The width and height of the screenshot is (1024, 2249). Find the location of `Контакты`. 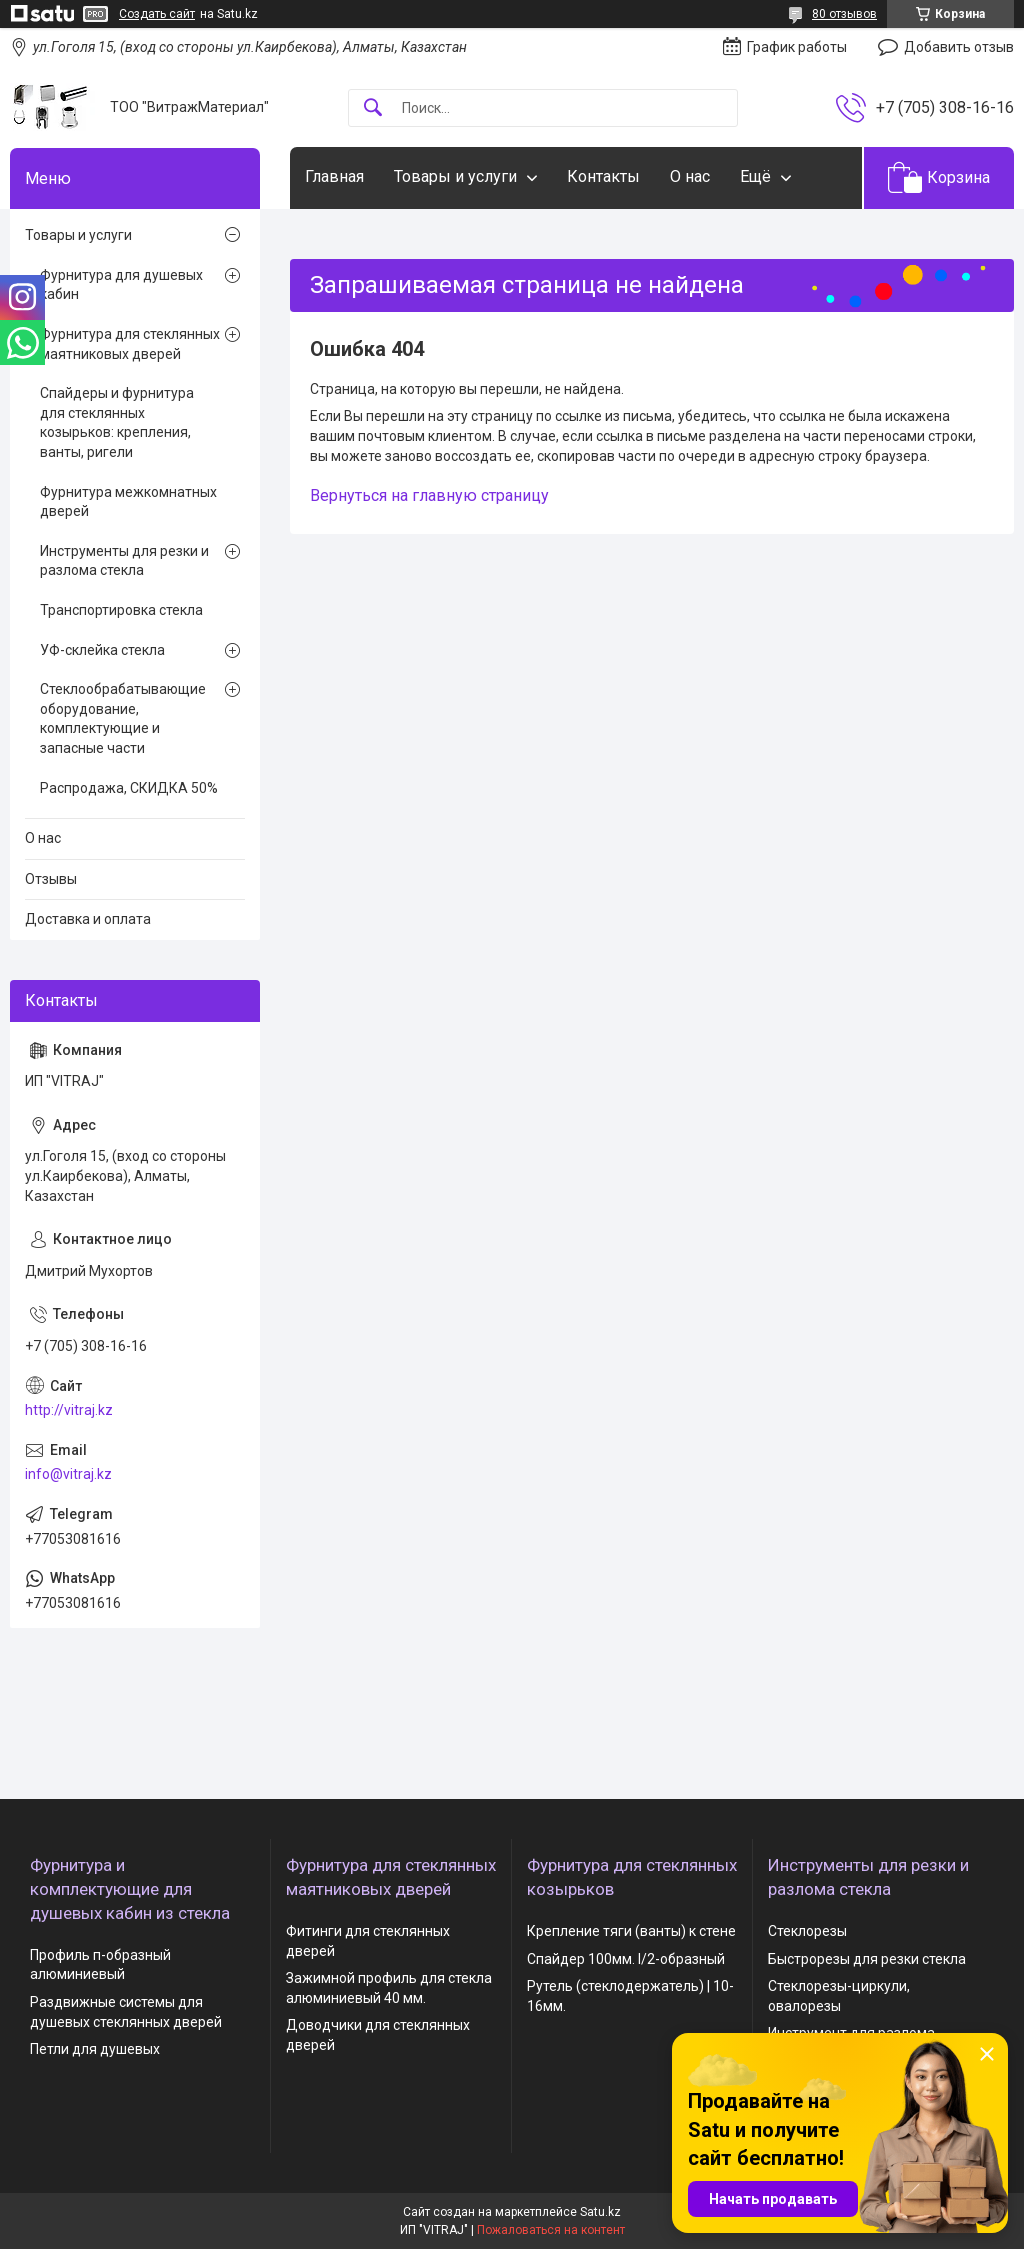

Контакты is located at coordinates (603, 176).